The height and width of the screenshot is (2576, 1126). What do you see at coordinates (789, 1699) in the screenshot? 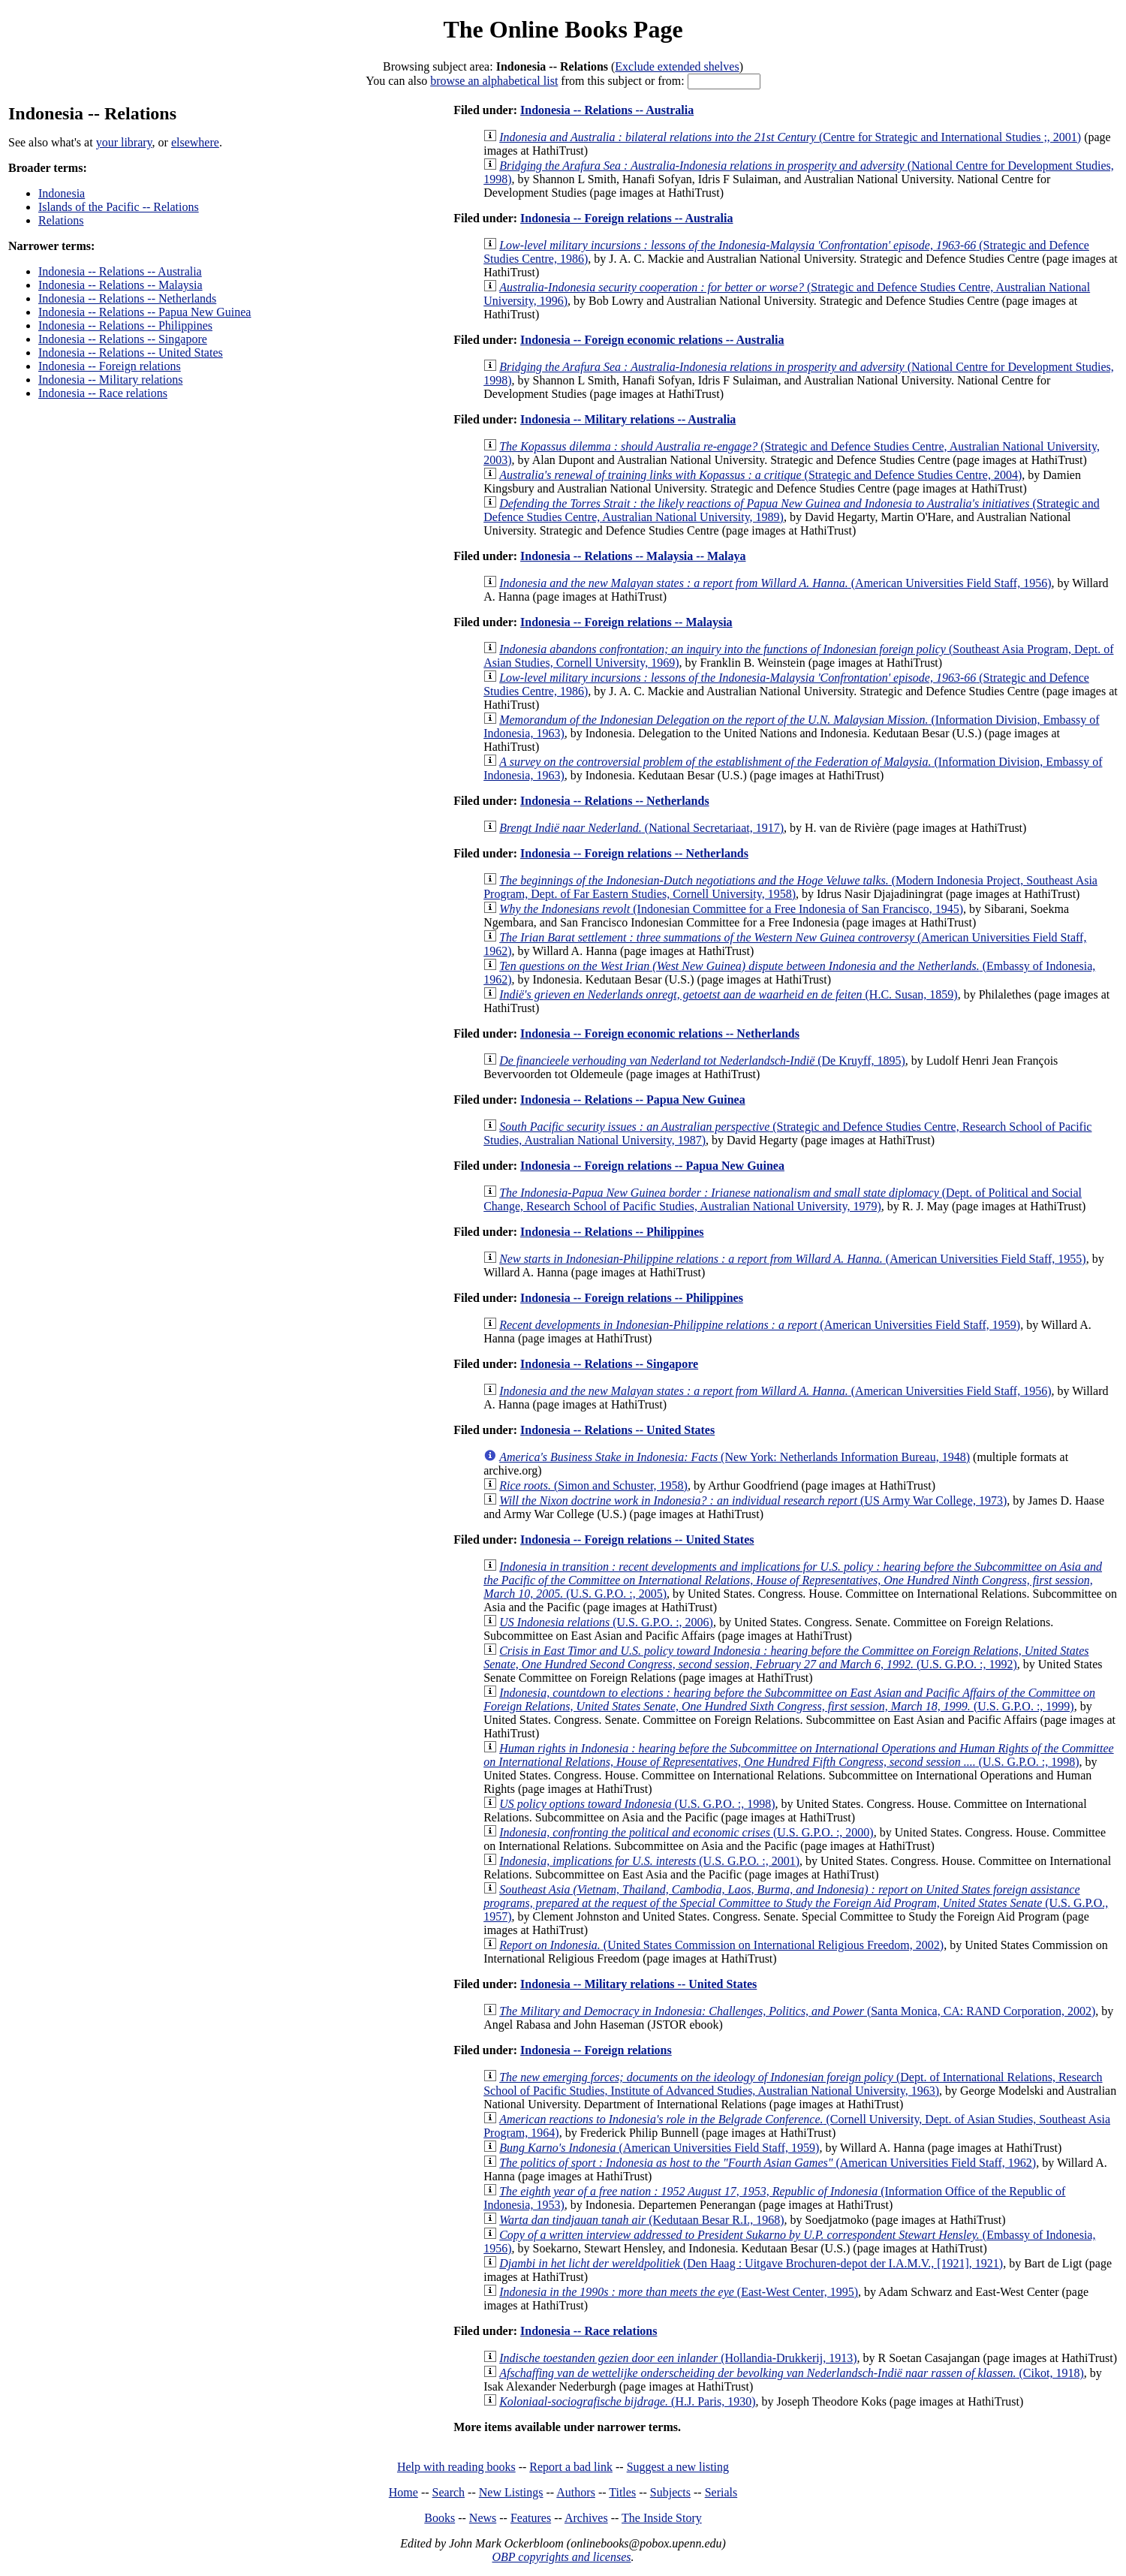
I see `(U.S. G.P.O. :, 1999)` at bounding box center [789, 1699].